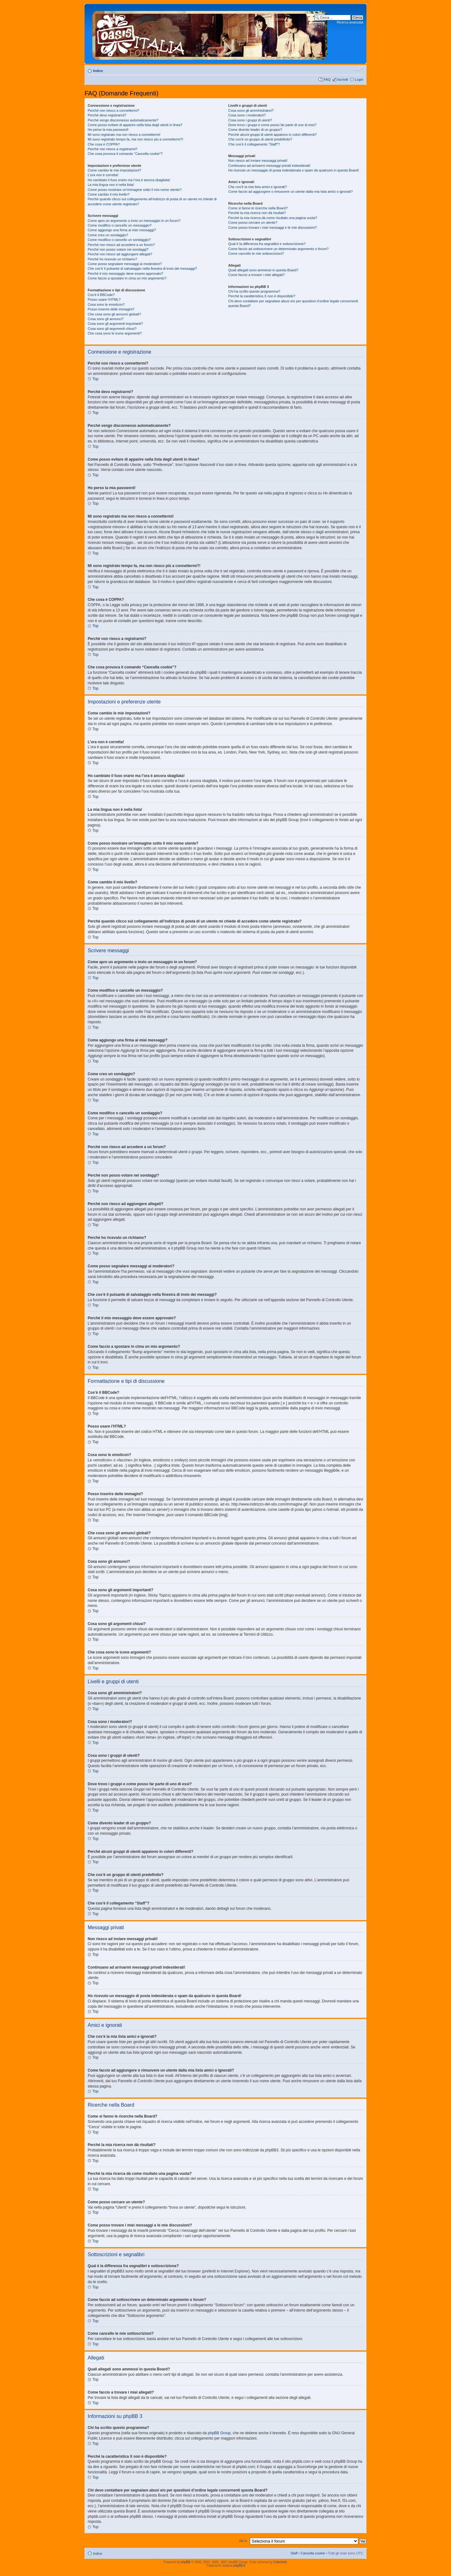 Image resolution: width=451 pixels, height=2576 pixels. I want to click on Come posso segnalare messaggi ai moderatori?, so click(125, 264).